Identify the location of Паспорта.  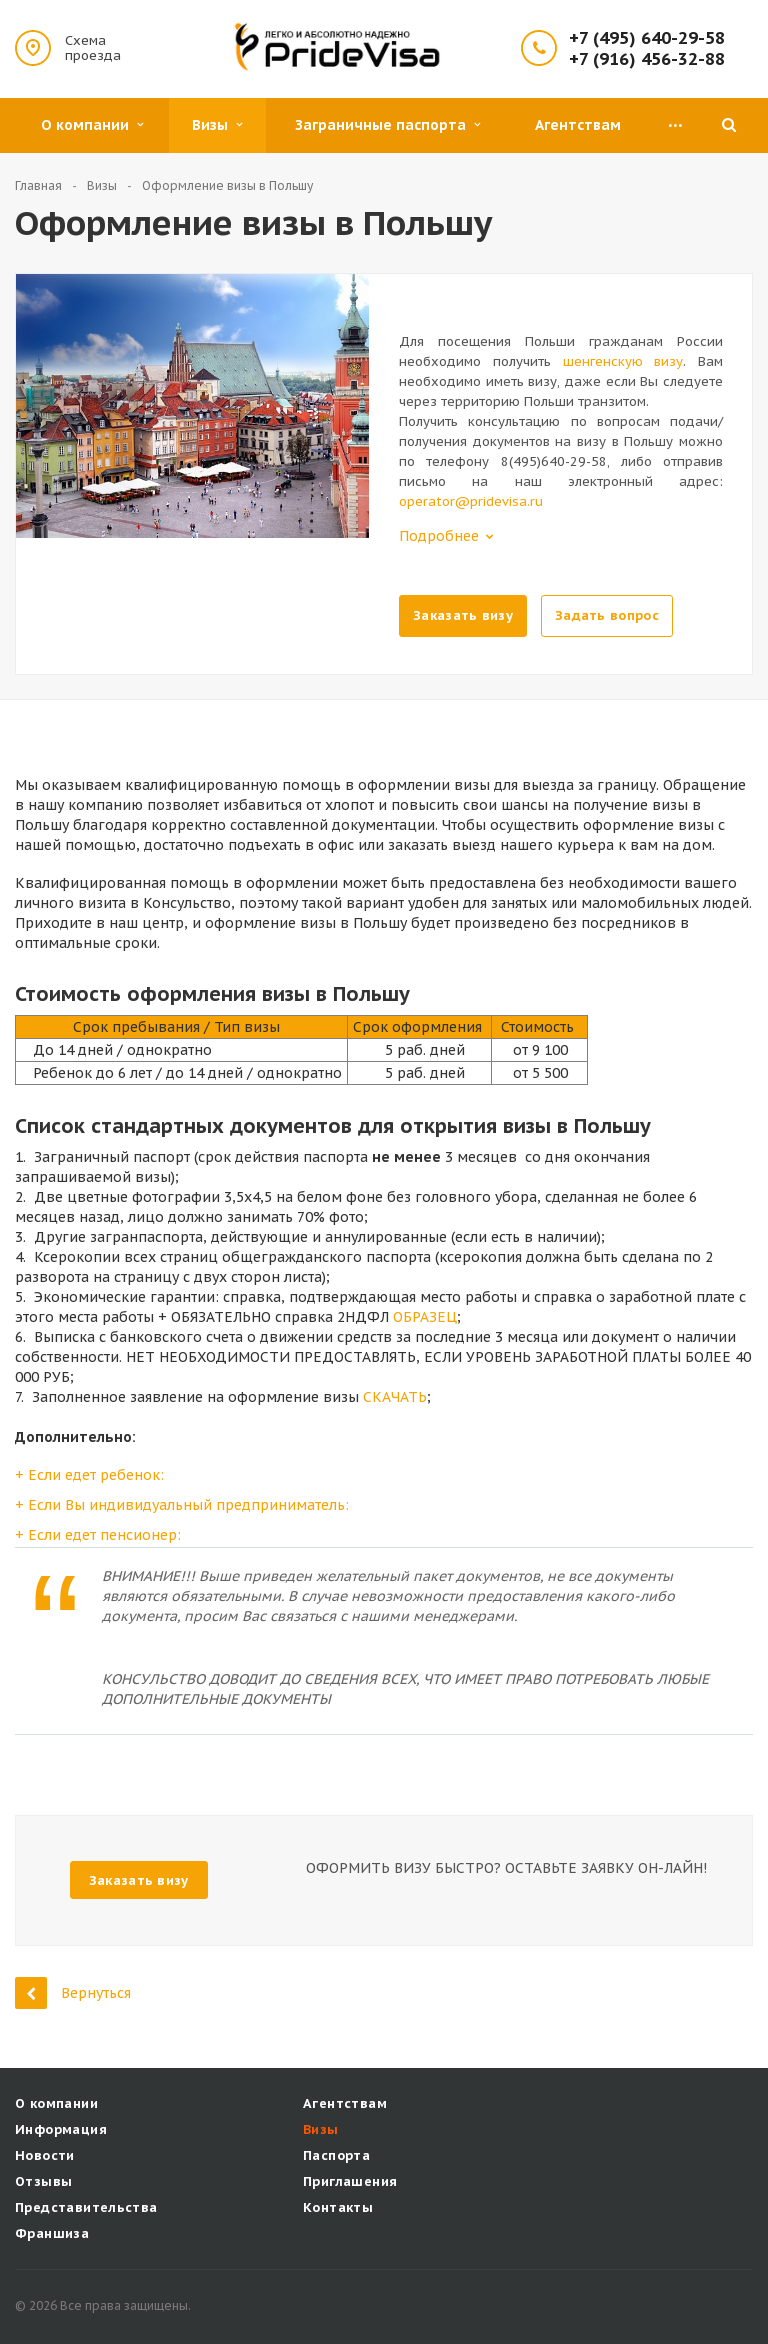
(336, 2155).